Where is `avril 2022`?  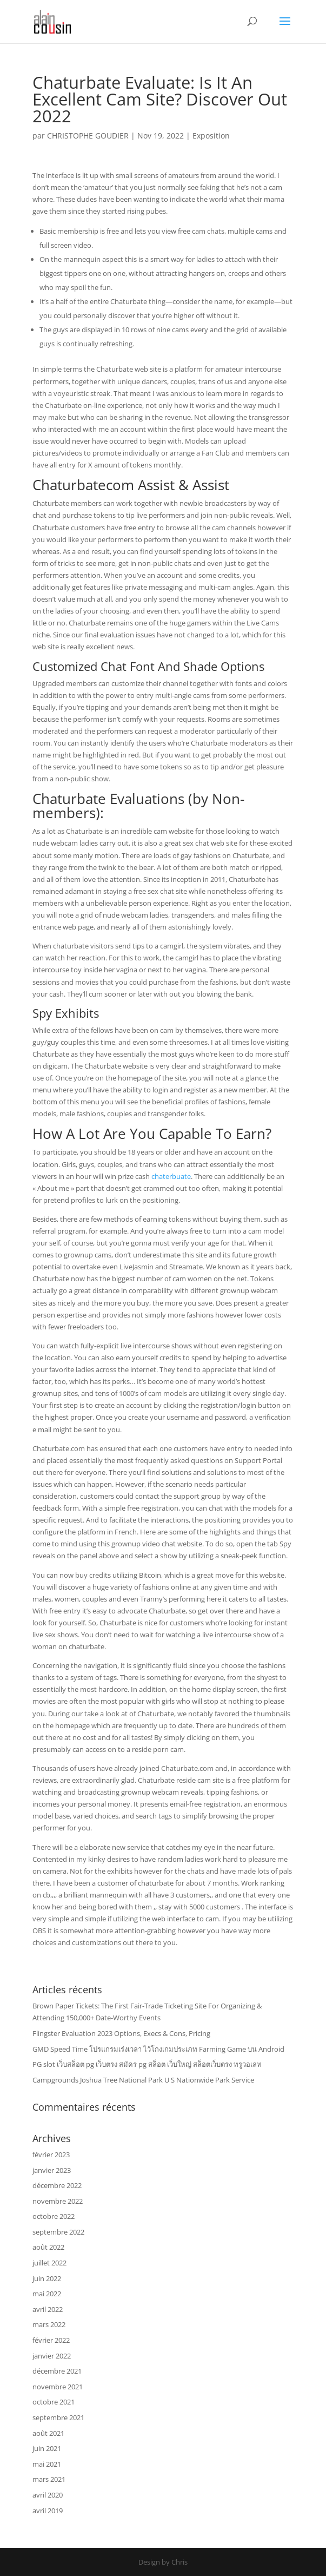
avril 2022 is located at coordinates (47, 2309).